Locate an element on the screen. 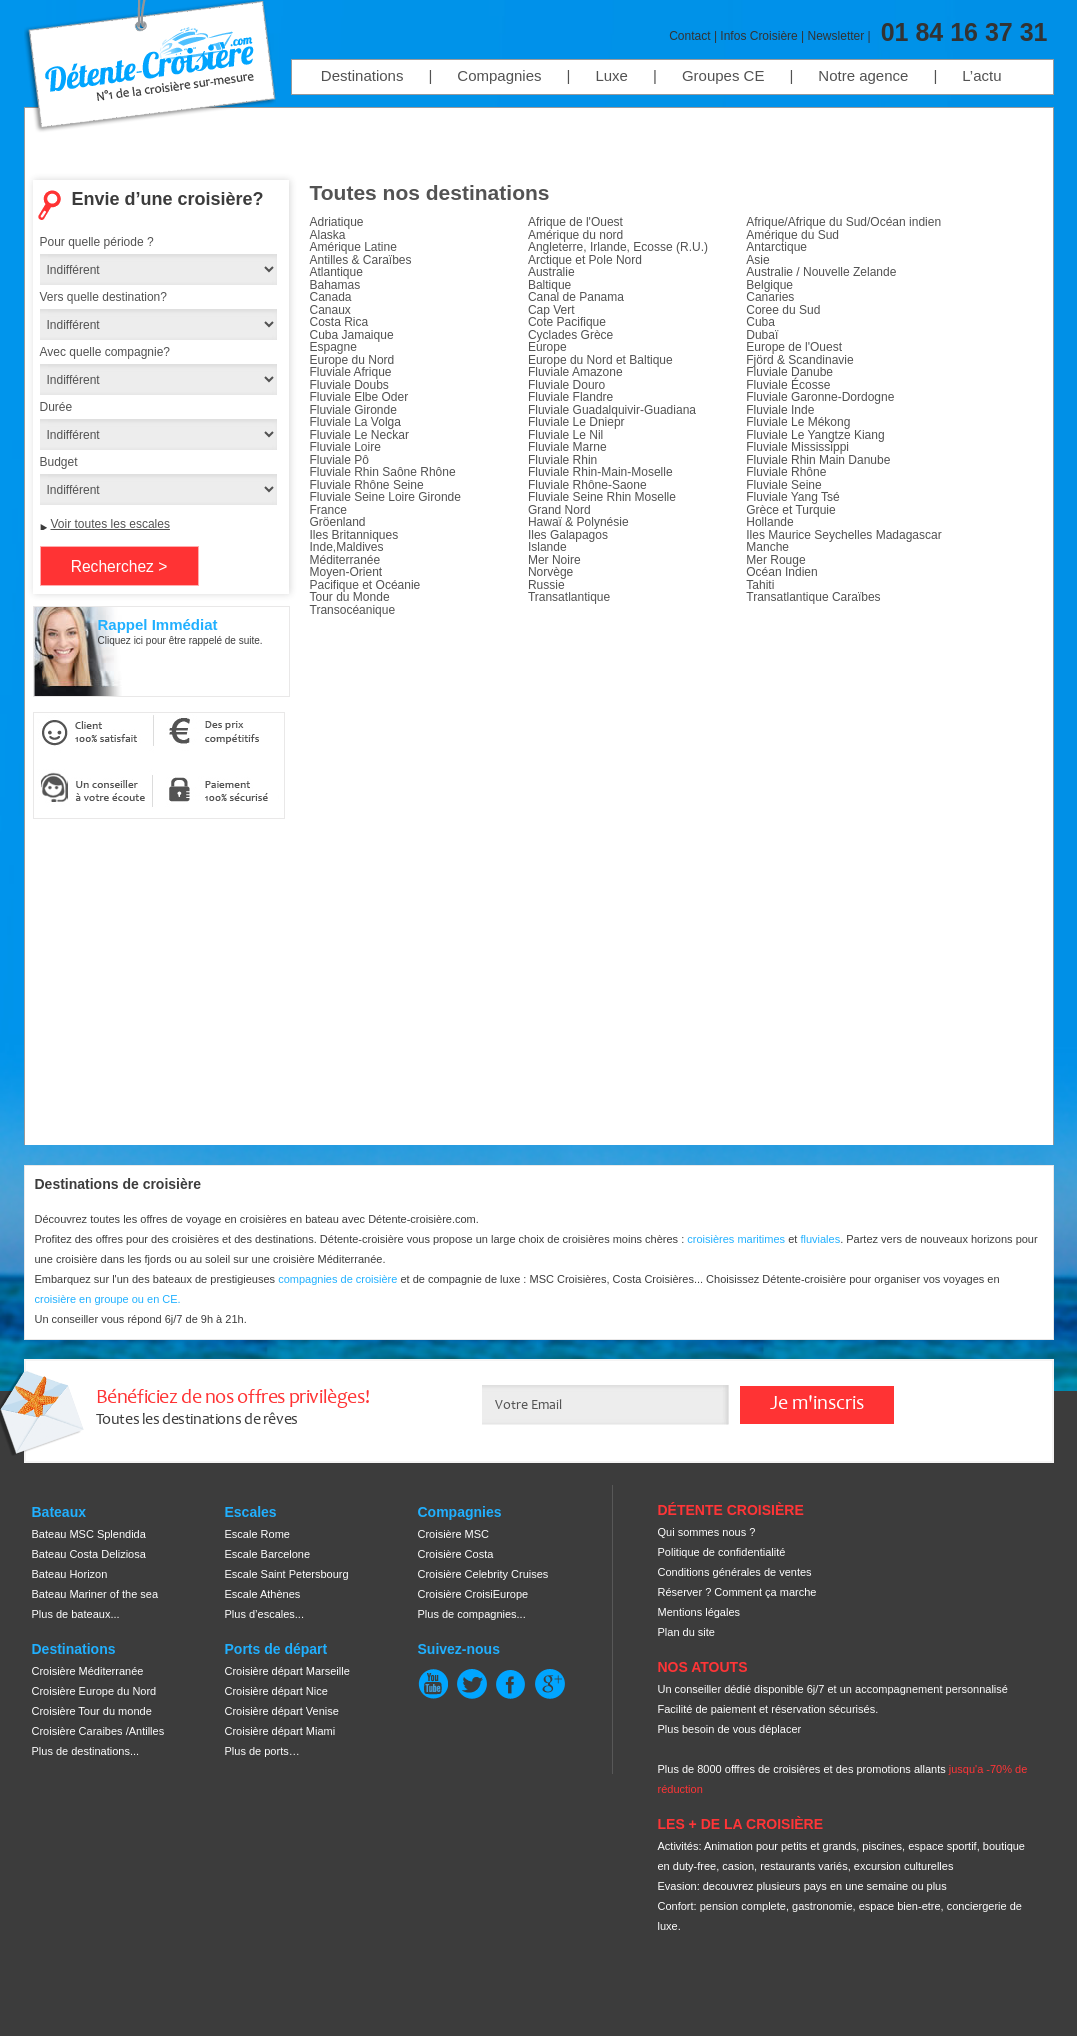 Image resolution: width=1077 pixels, height=2036 pixels. Fluviale Le Yangtze Kiang is located at coordinates (815, 435).